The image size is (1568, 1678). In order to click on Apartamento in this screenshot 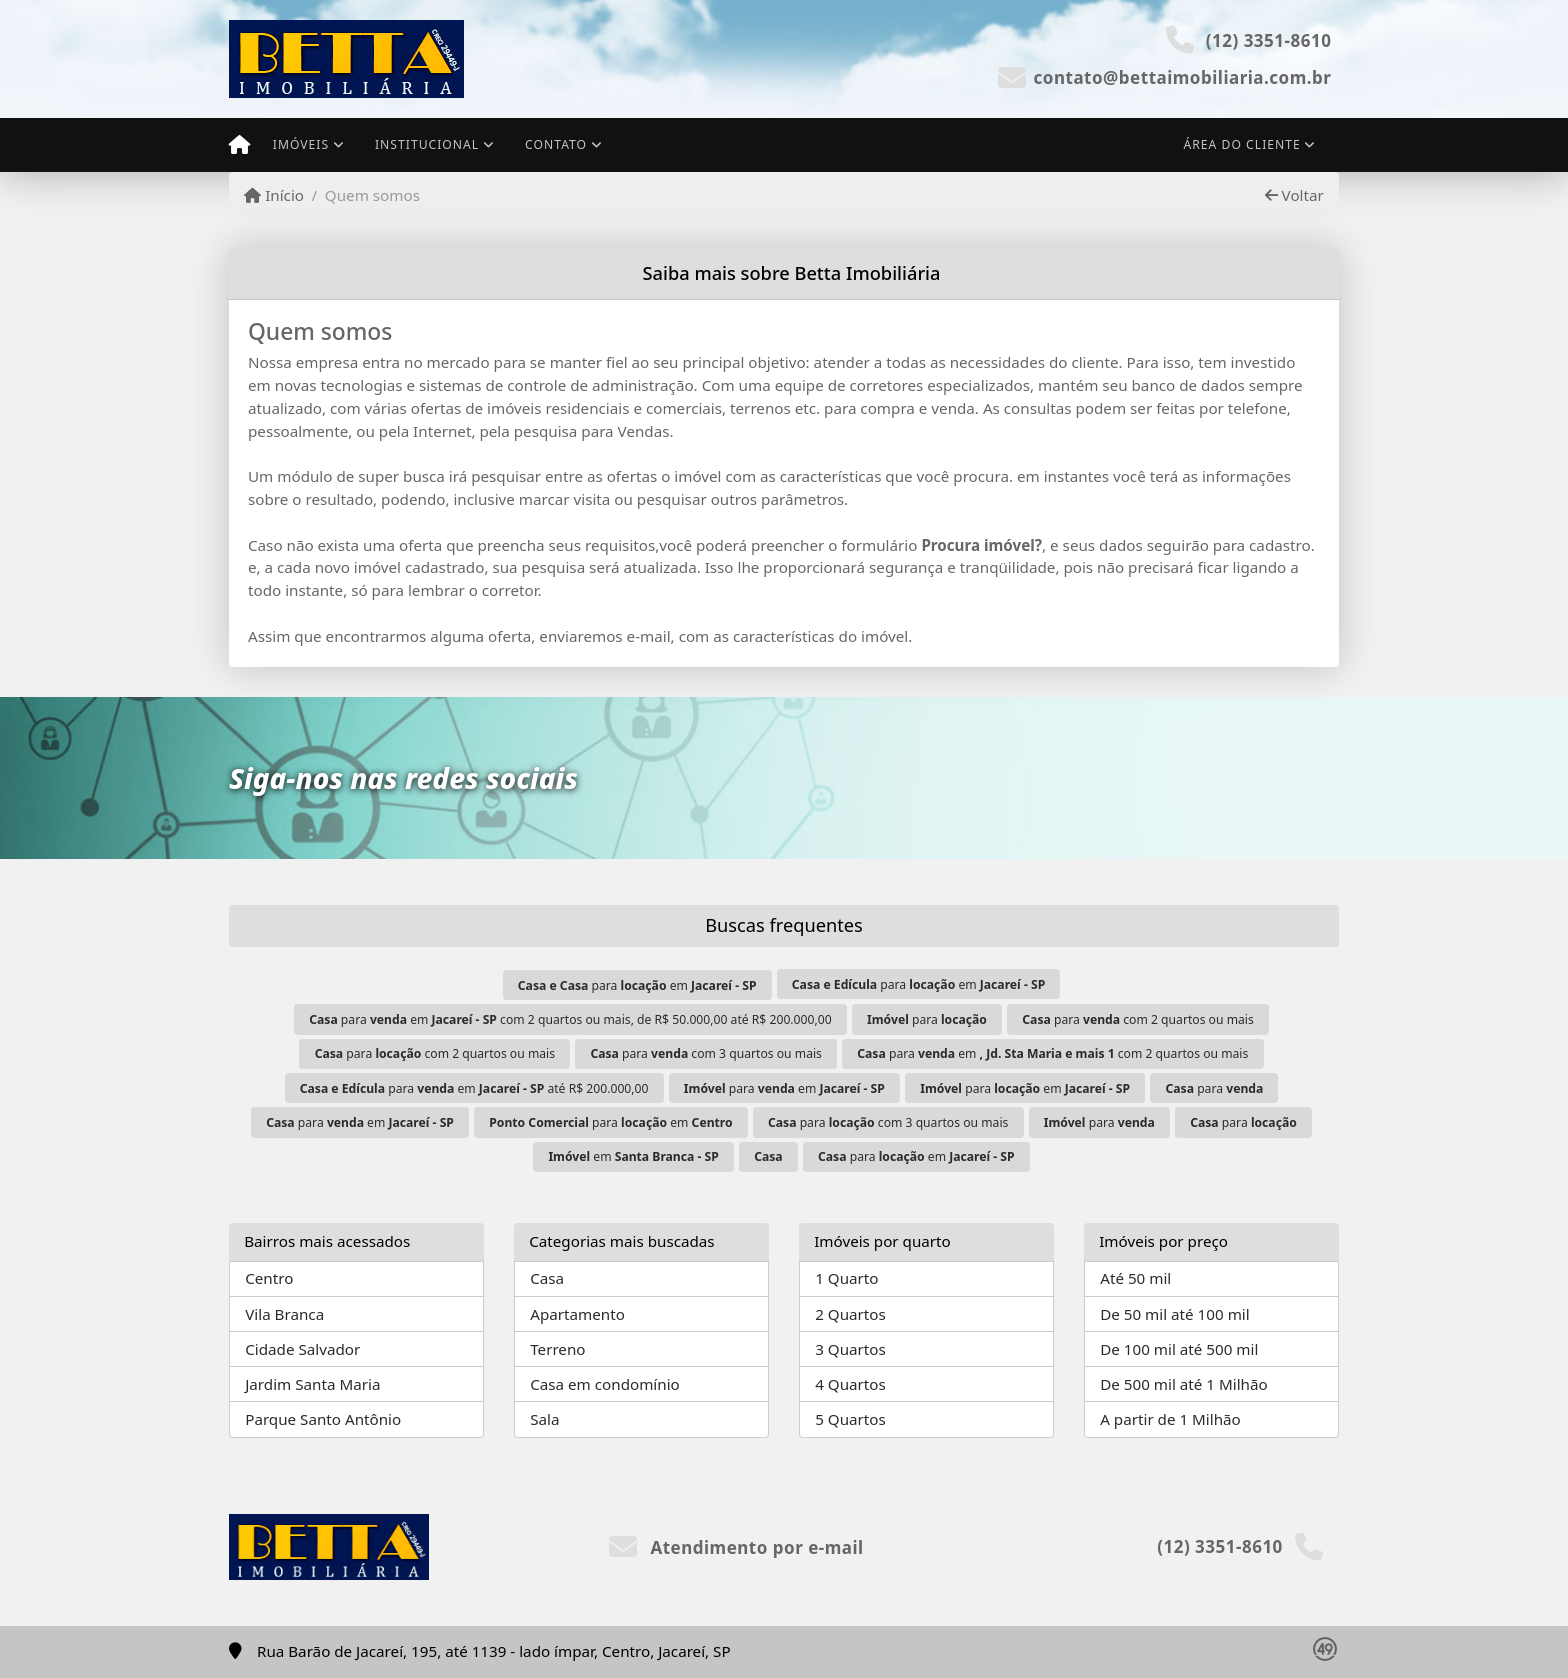, I will do `click(577, 1314)`.